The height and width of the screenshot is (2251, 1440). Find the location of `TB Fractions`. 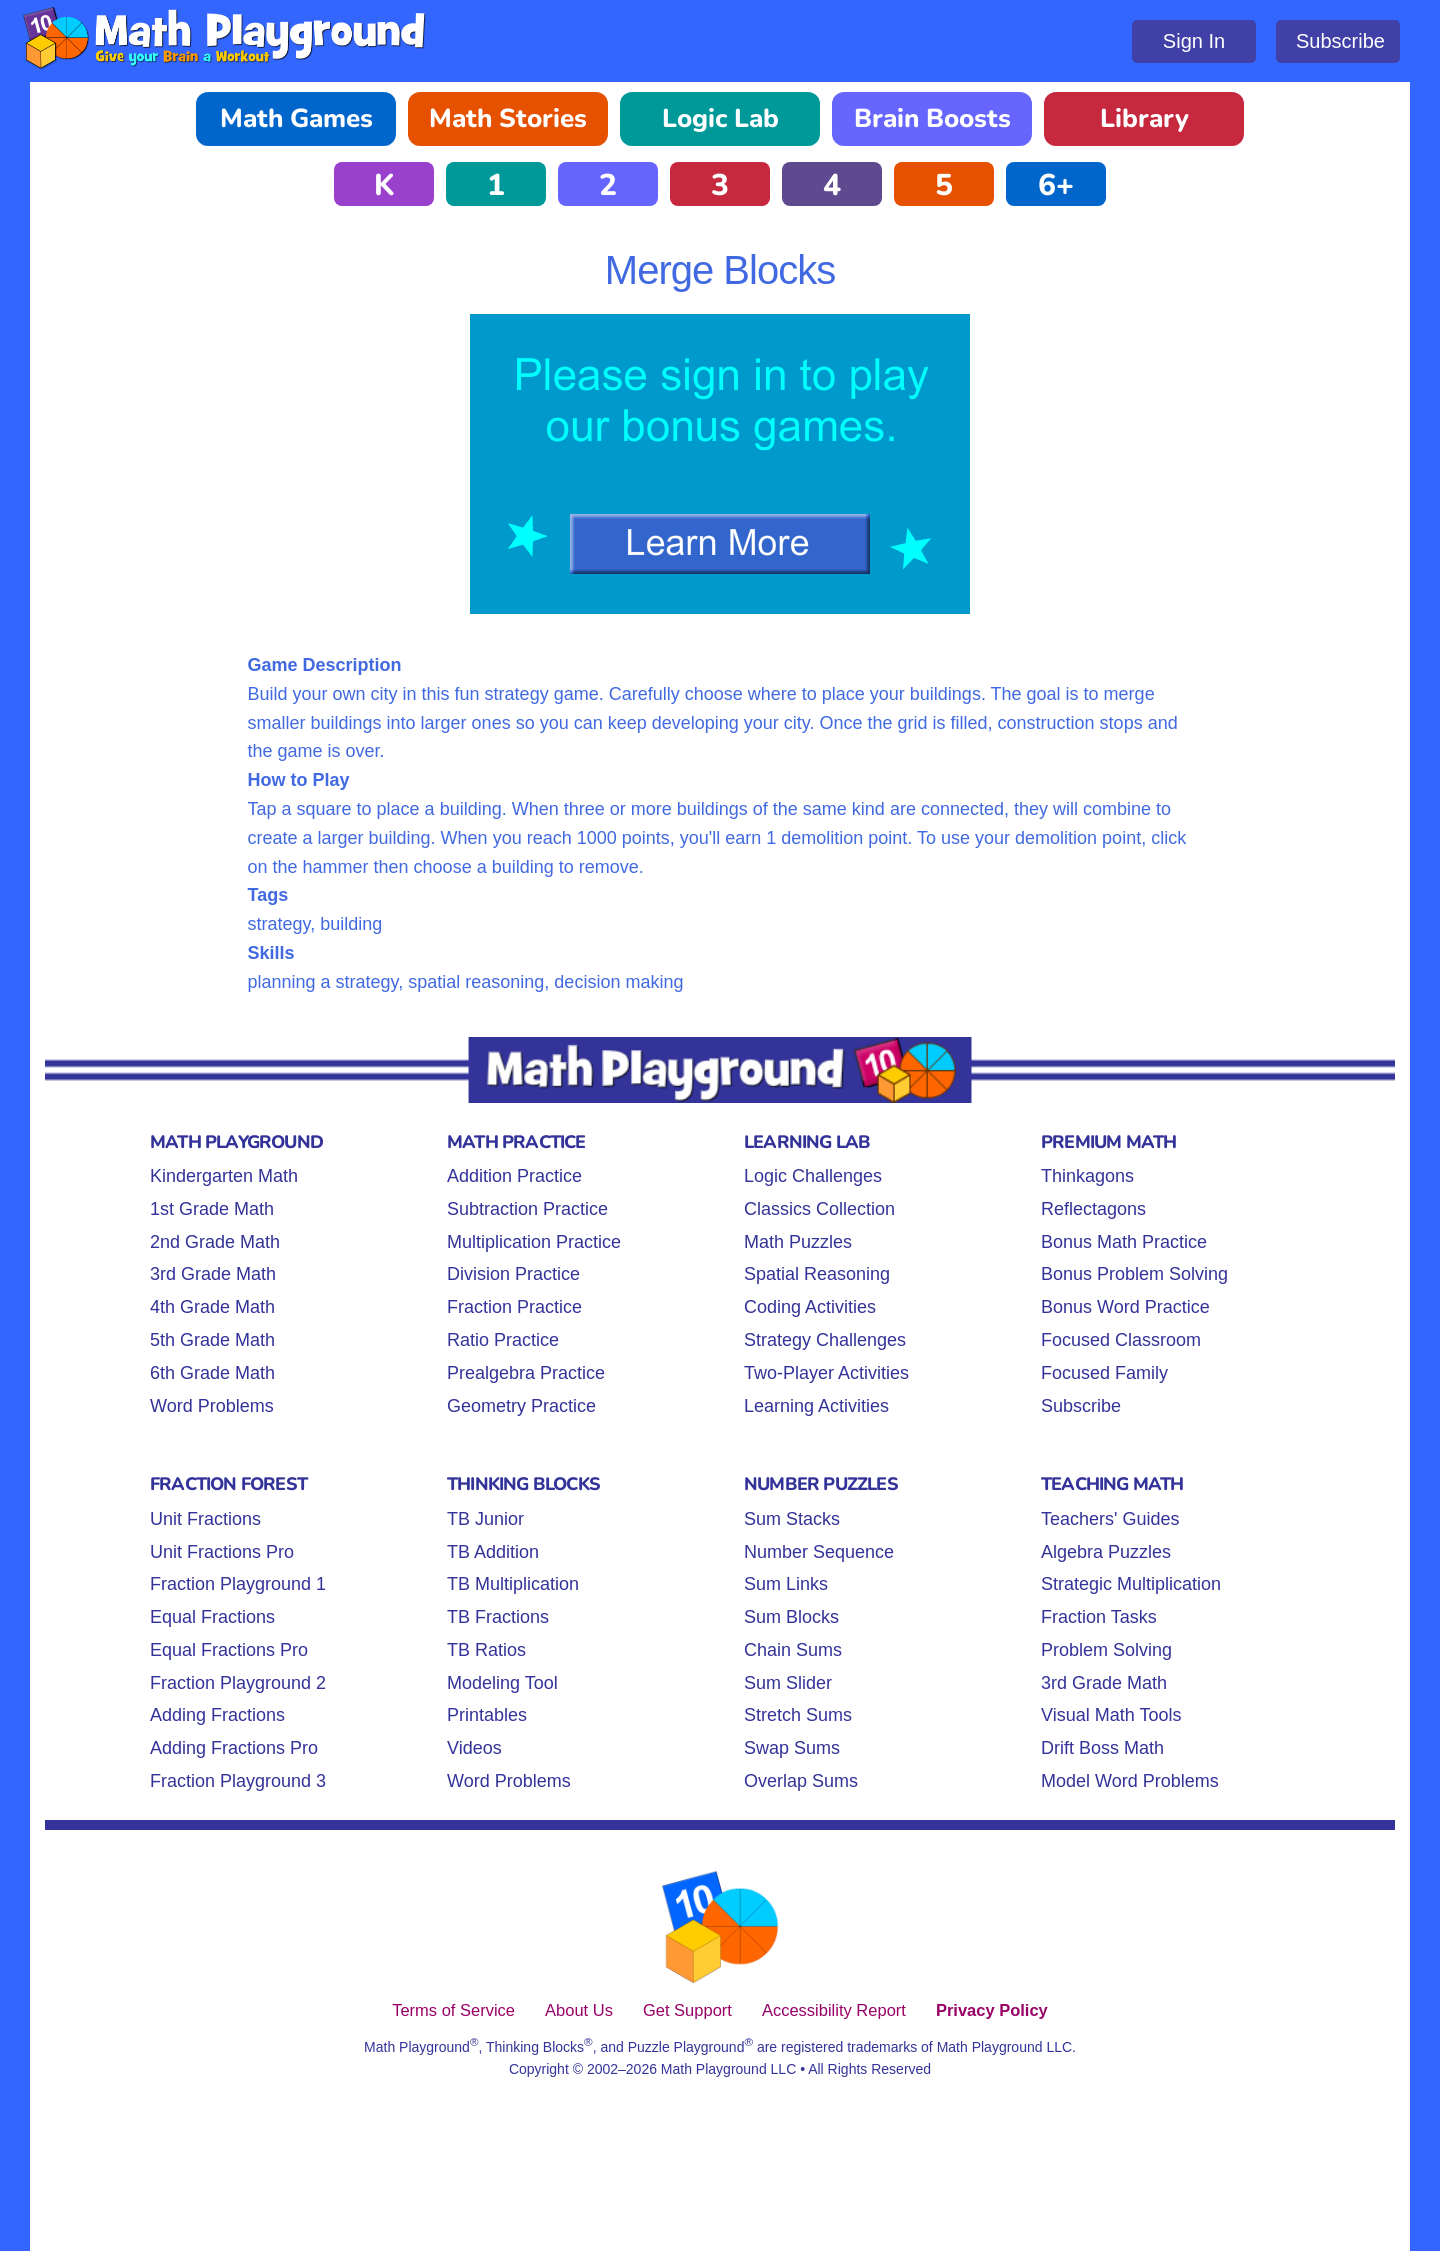

TB Fractions is located at coordinates (498, 1617).